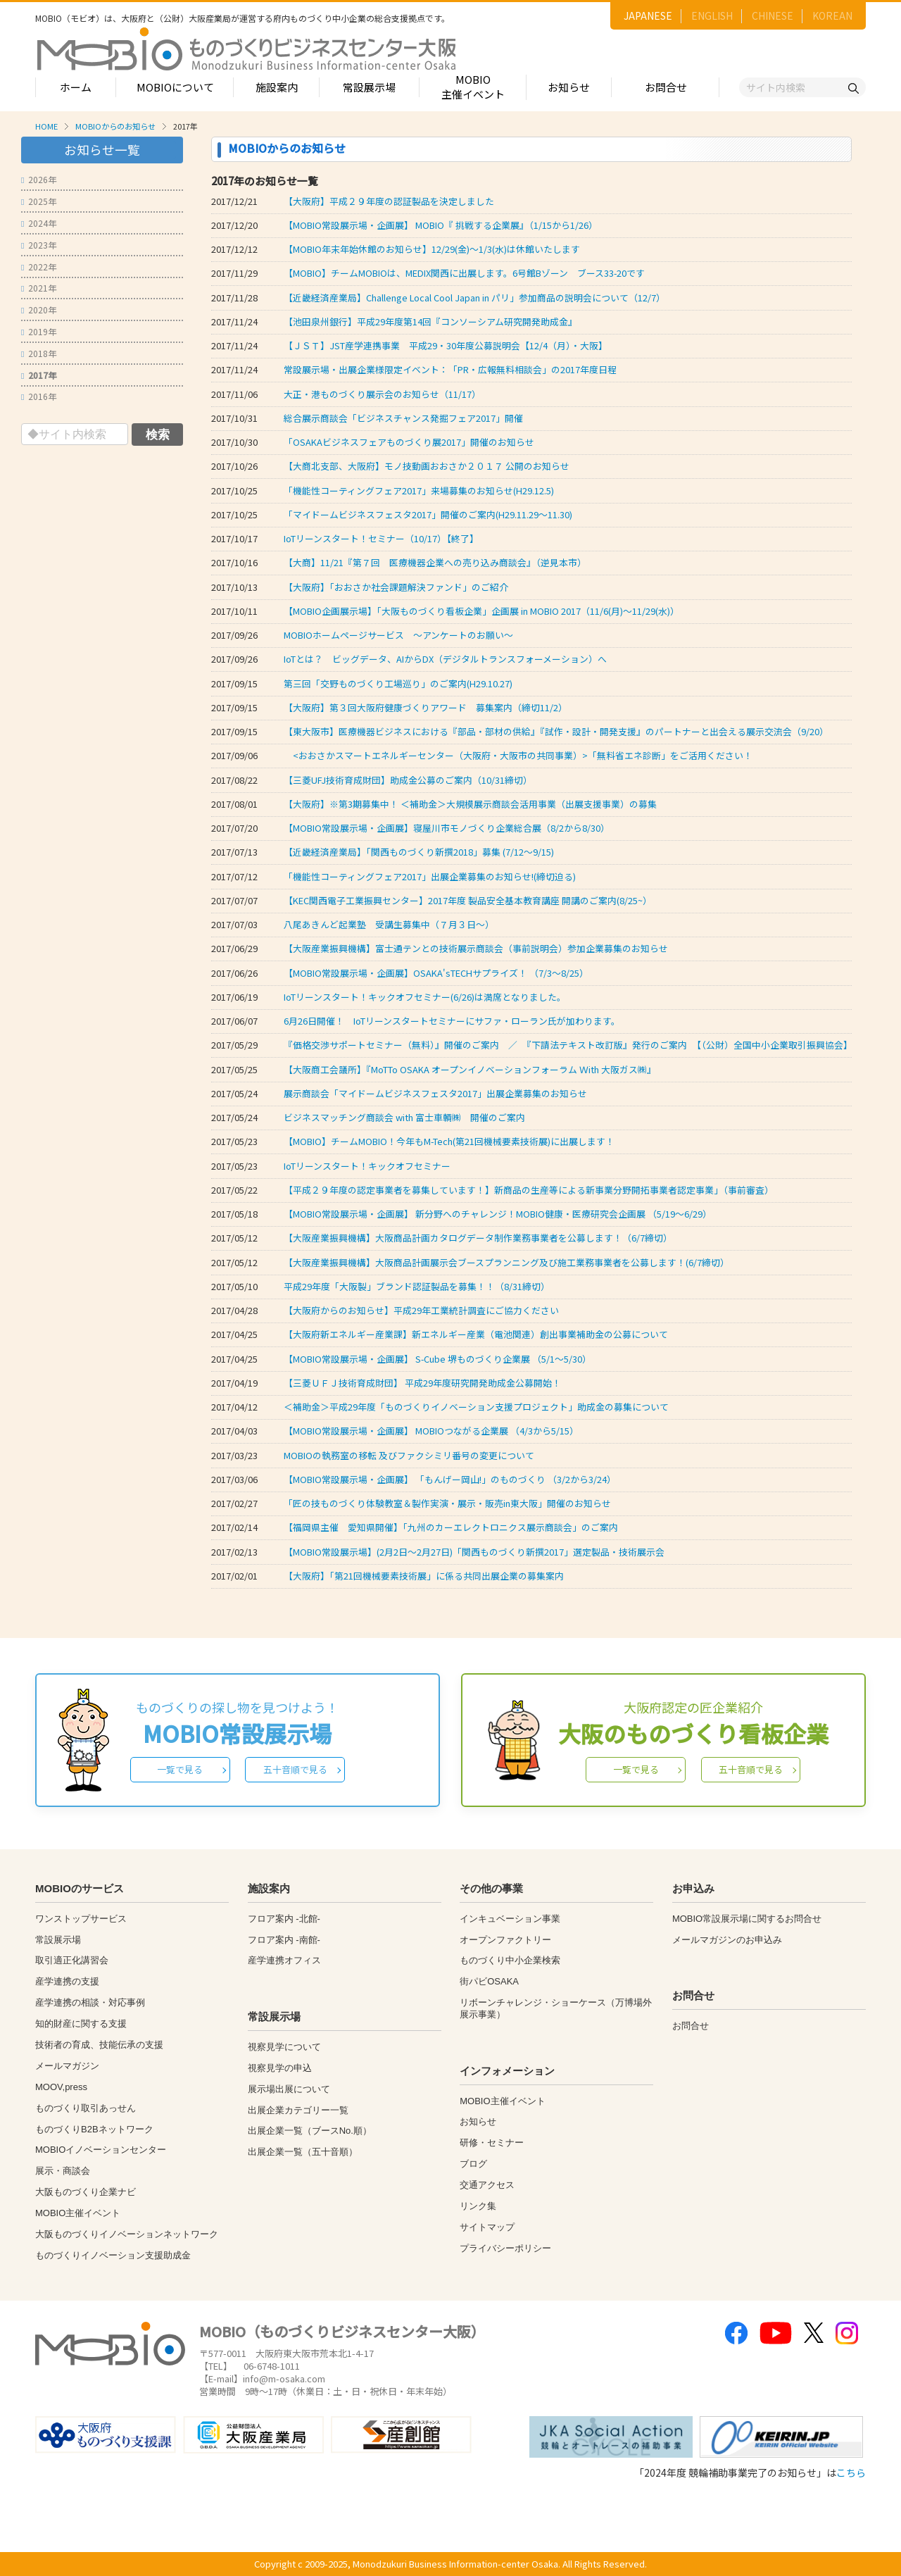  What do you see at coordinates (38, 331) in the screenshot?
I see `2019年` at bounding box center [38, 331].